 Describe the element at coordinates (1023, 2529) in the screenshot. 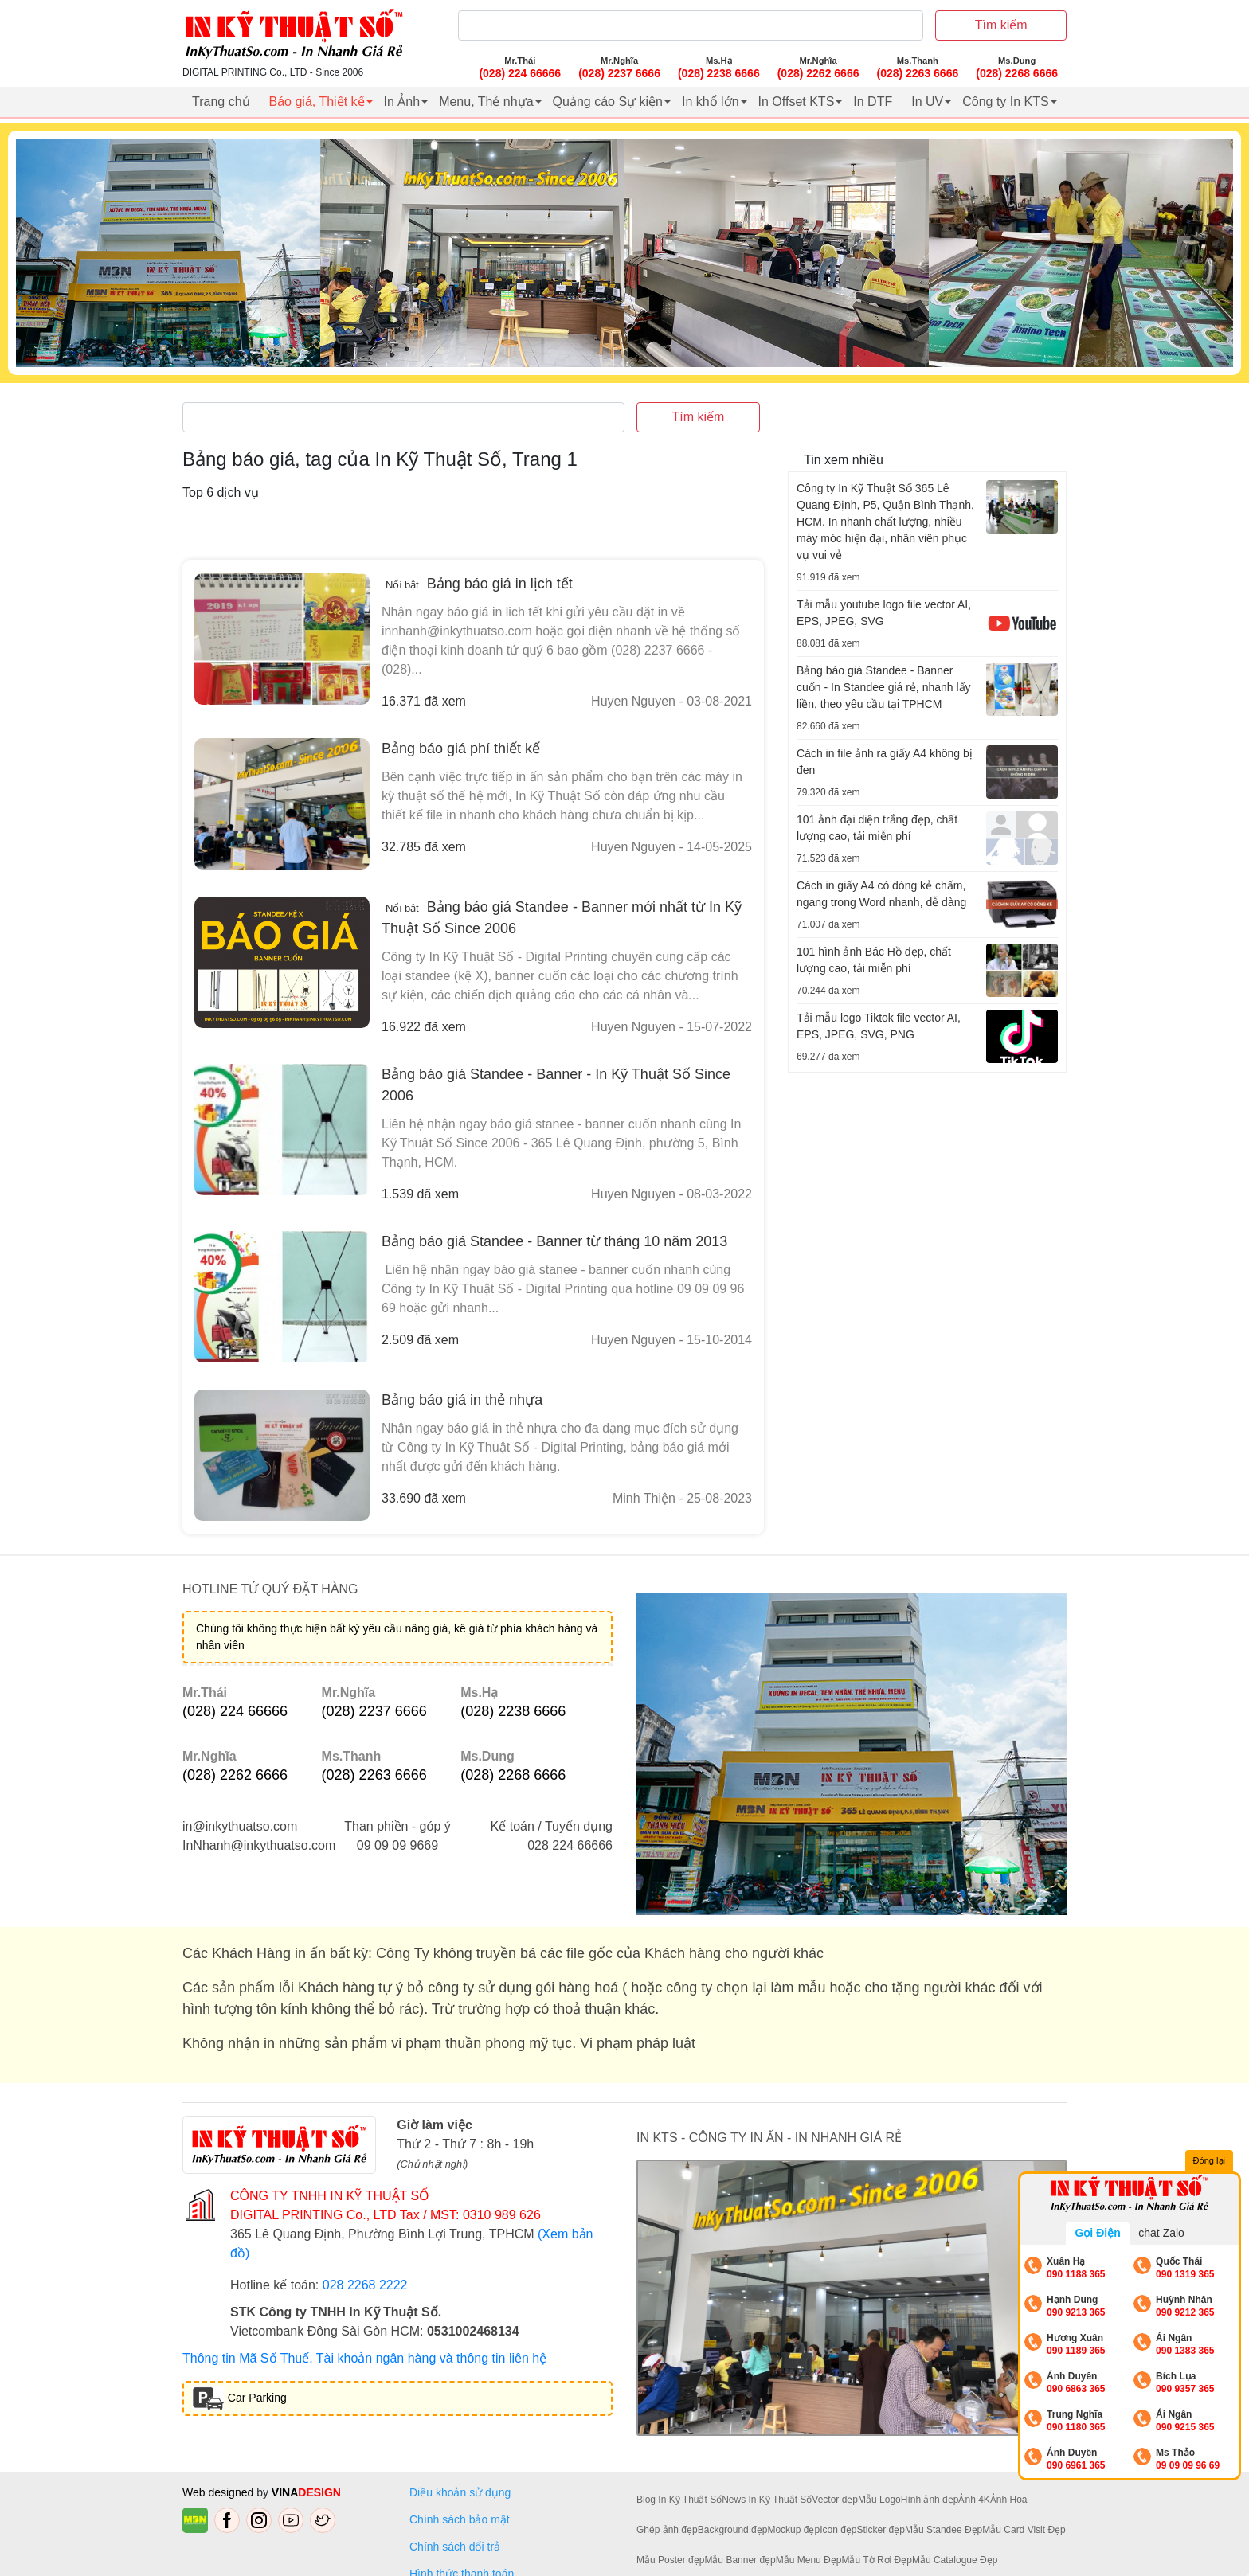

I see `Mẫu Card Visit Đẹp` at that location.